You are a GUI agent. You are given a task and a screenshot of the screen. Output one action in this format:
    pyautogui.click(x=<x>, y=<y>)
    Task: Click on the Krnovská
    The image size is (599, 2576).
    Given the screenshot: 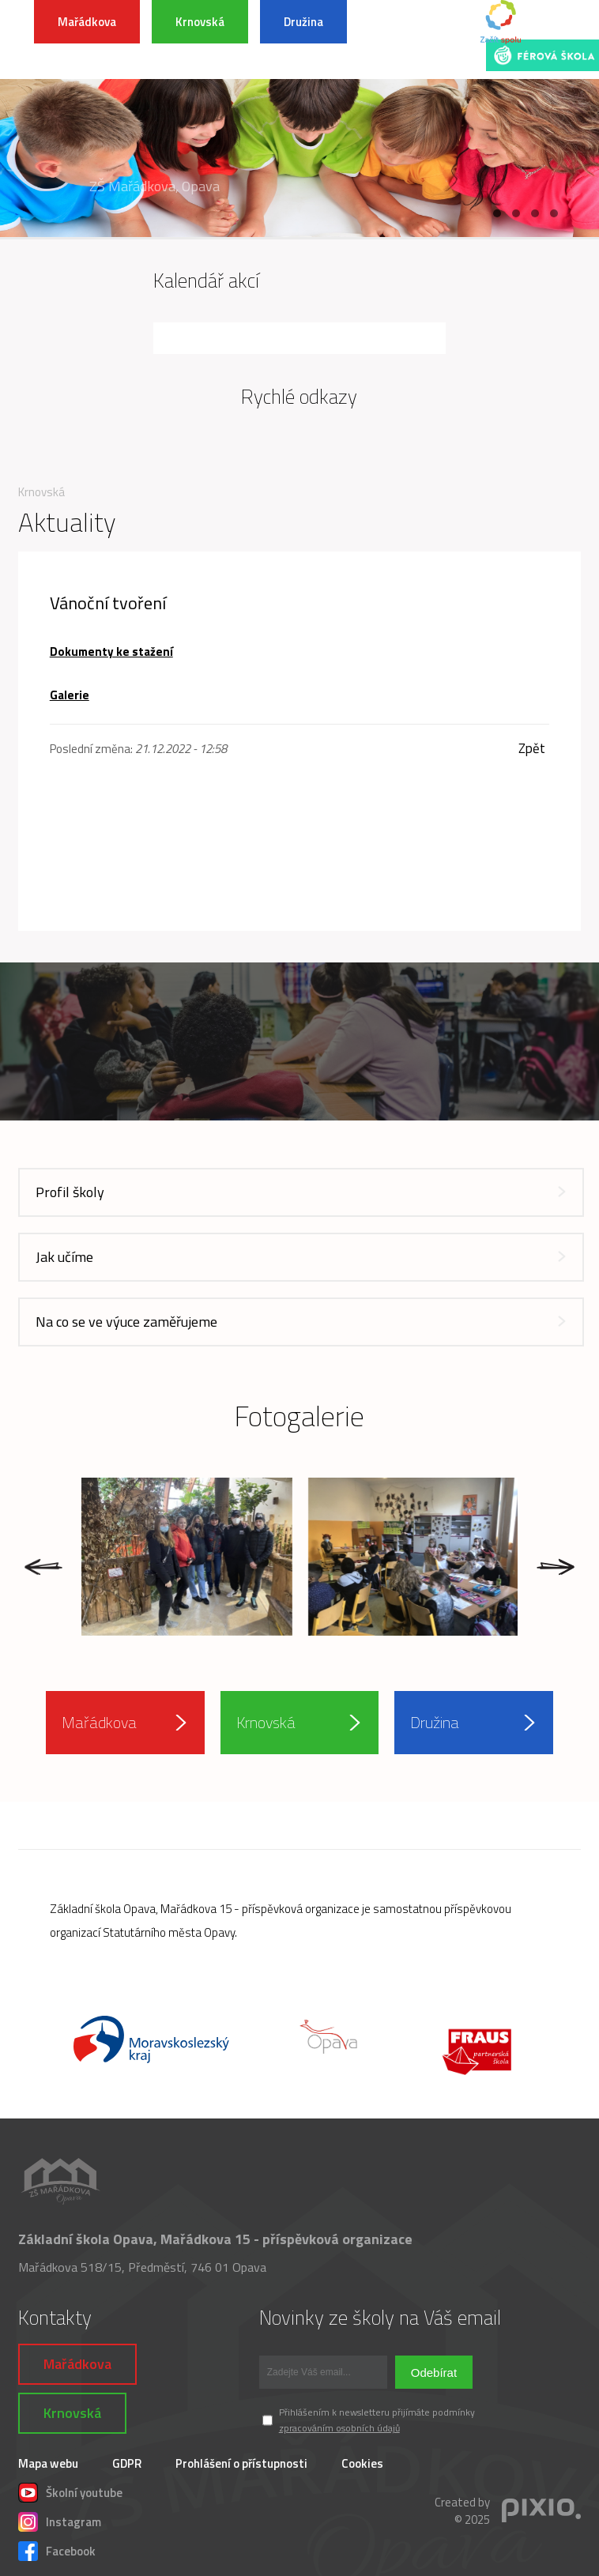 What is the action you would take?
    pyautogui.click(x=199, y=22)
    